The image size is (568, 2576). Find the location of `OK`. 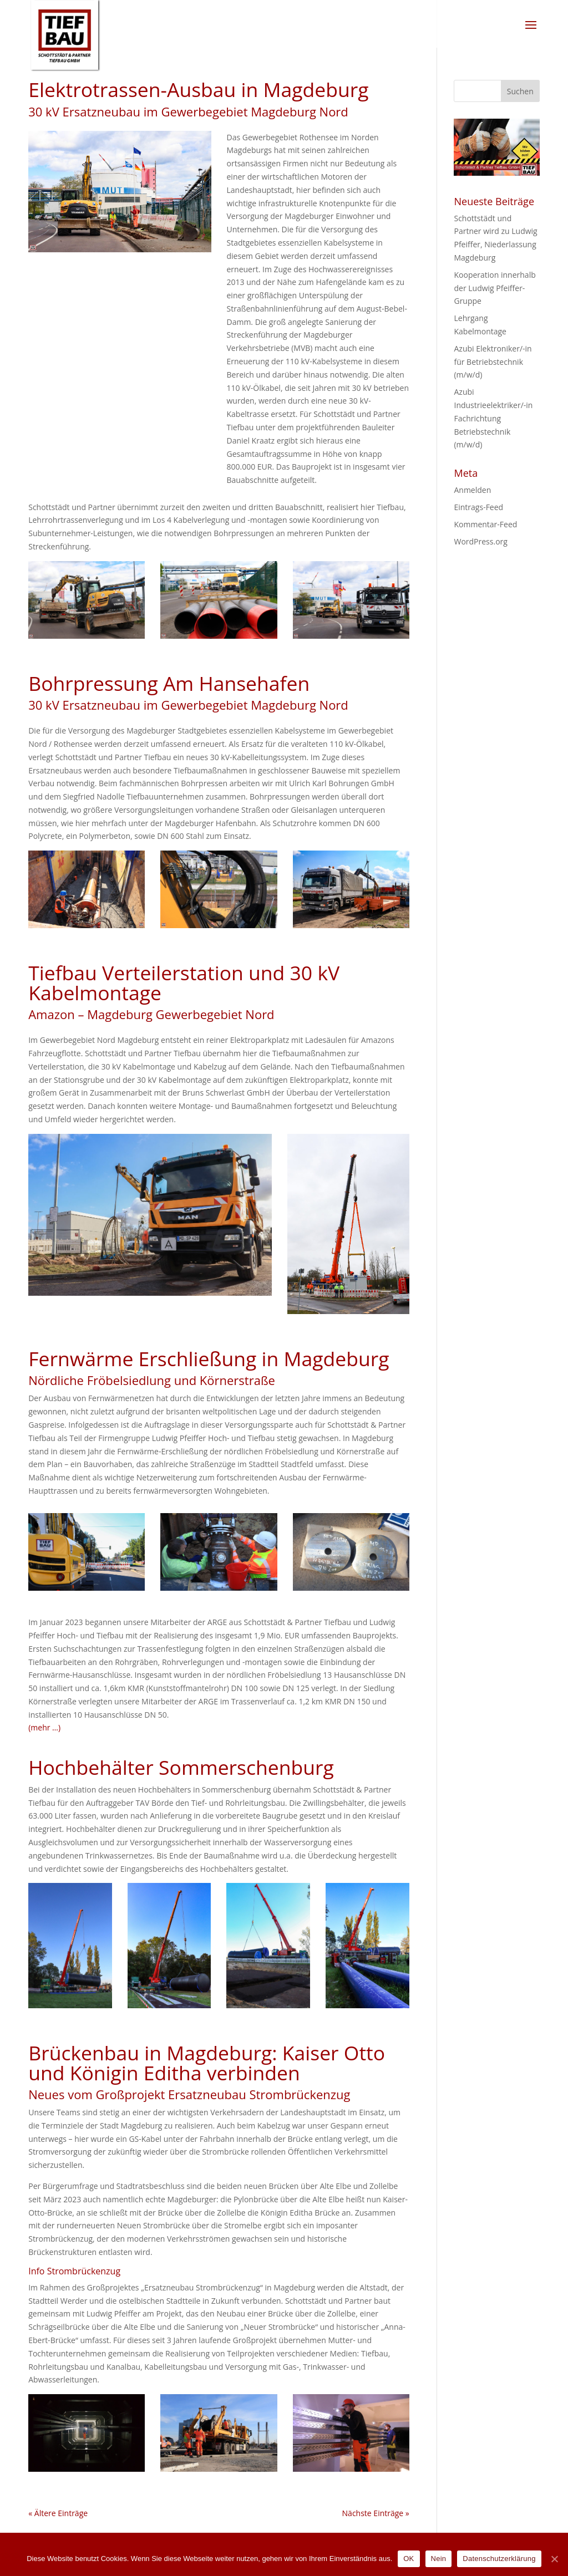

OK is located at coordinates (408, 2558).